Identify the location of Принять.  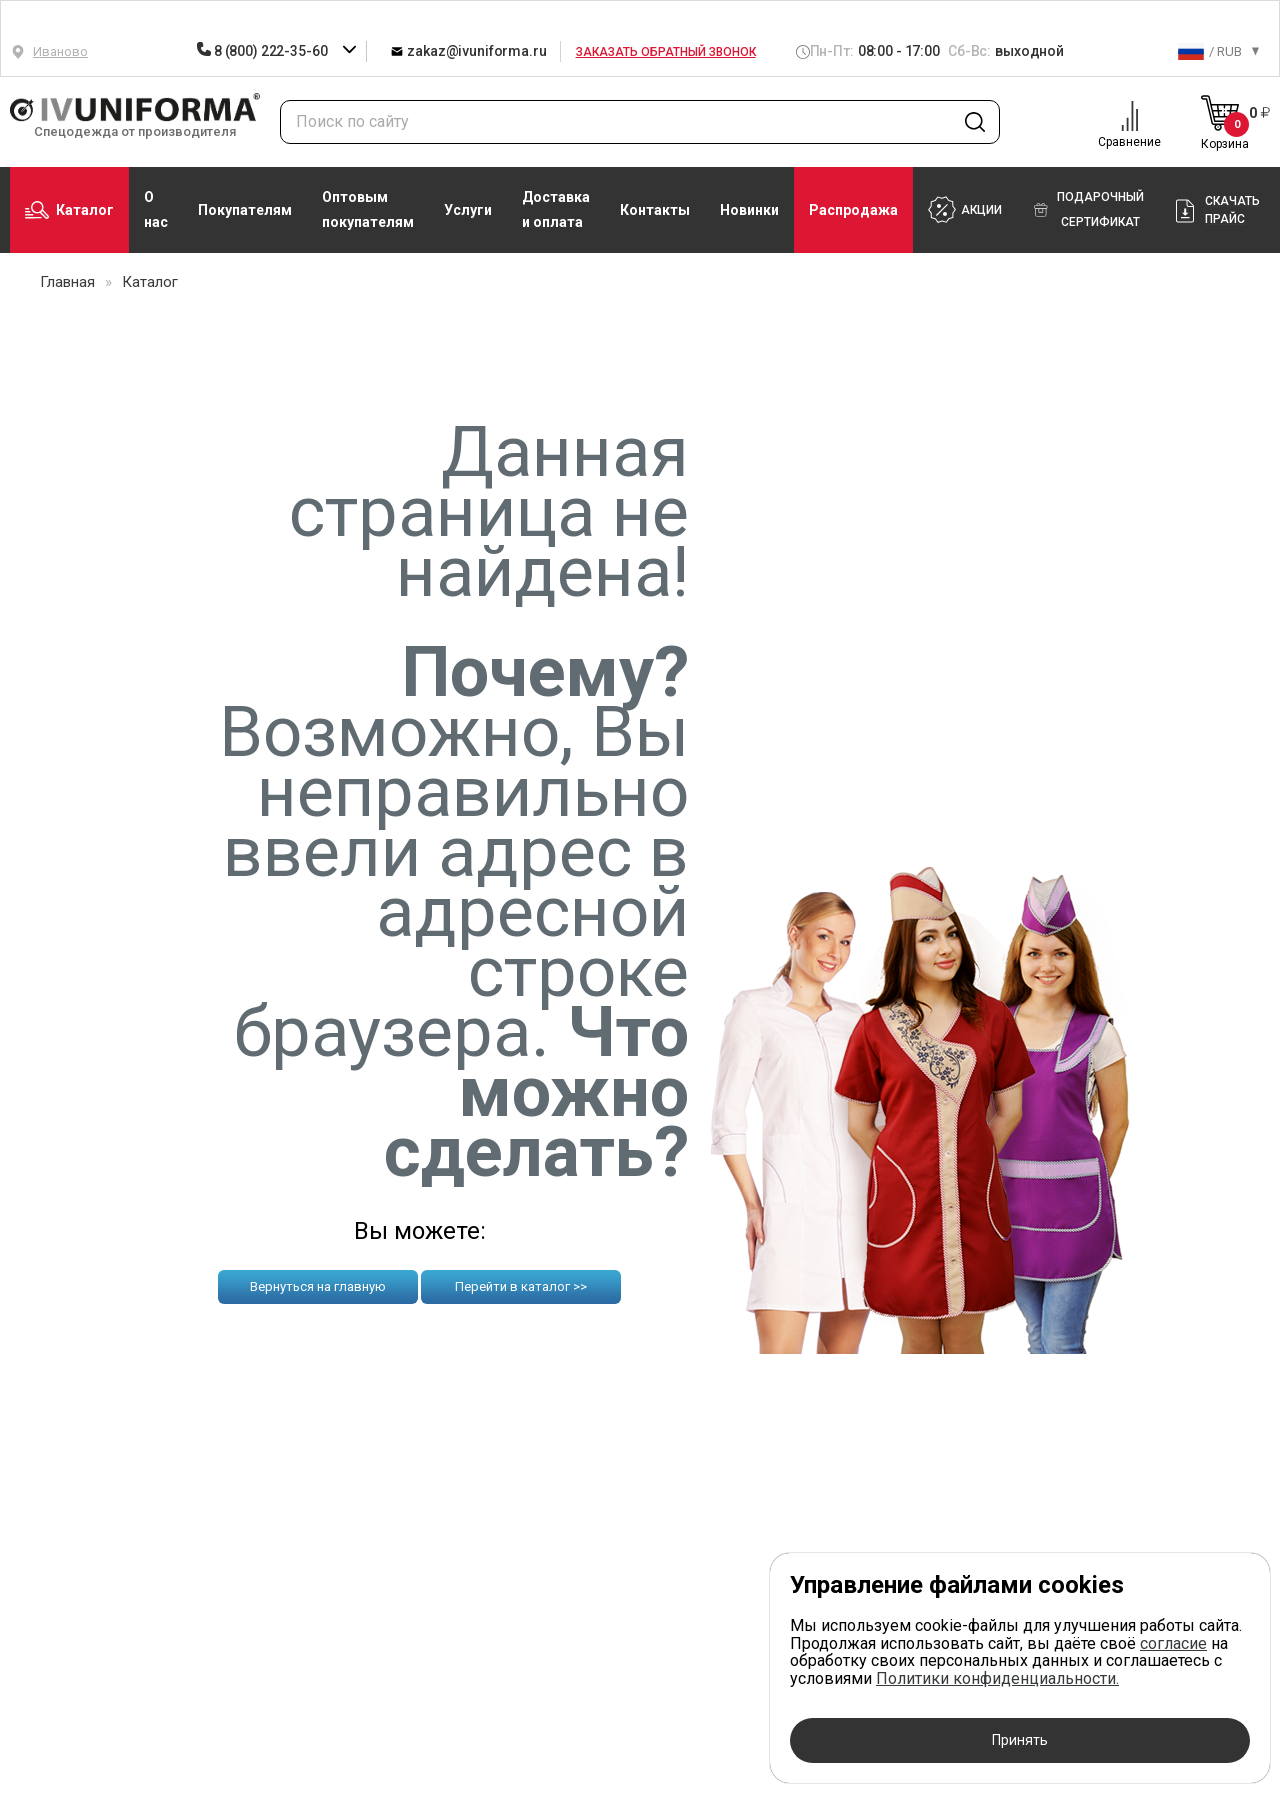
(1020, 1740).